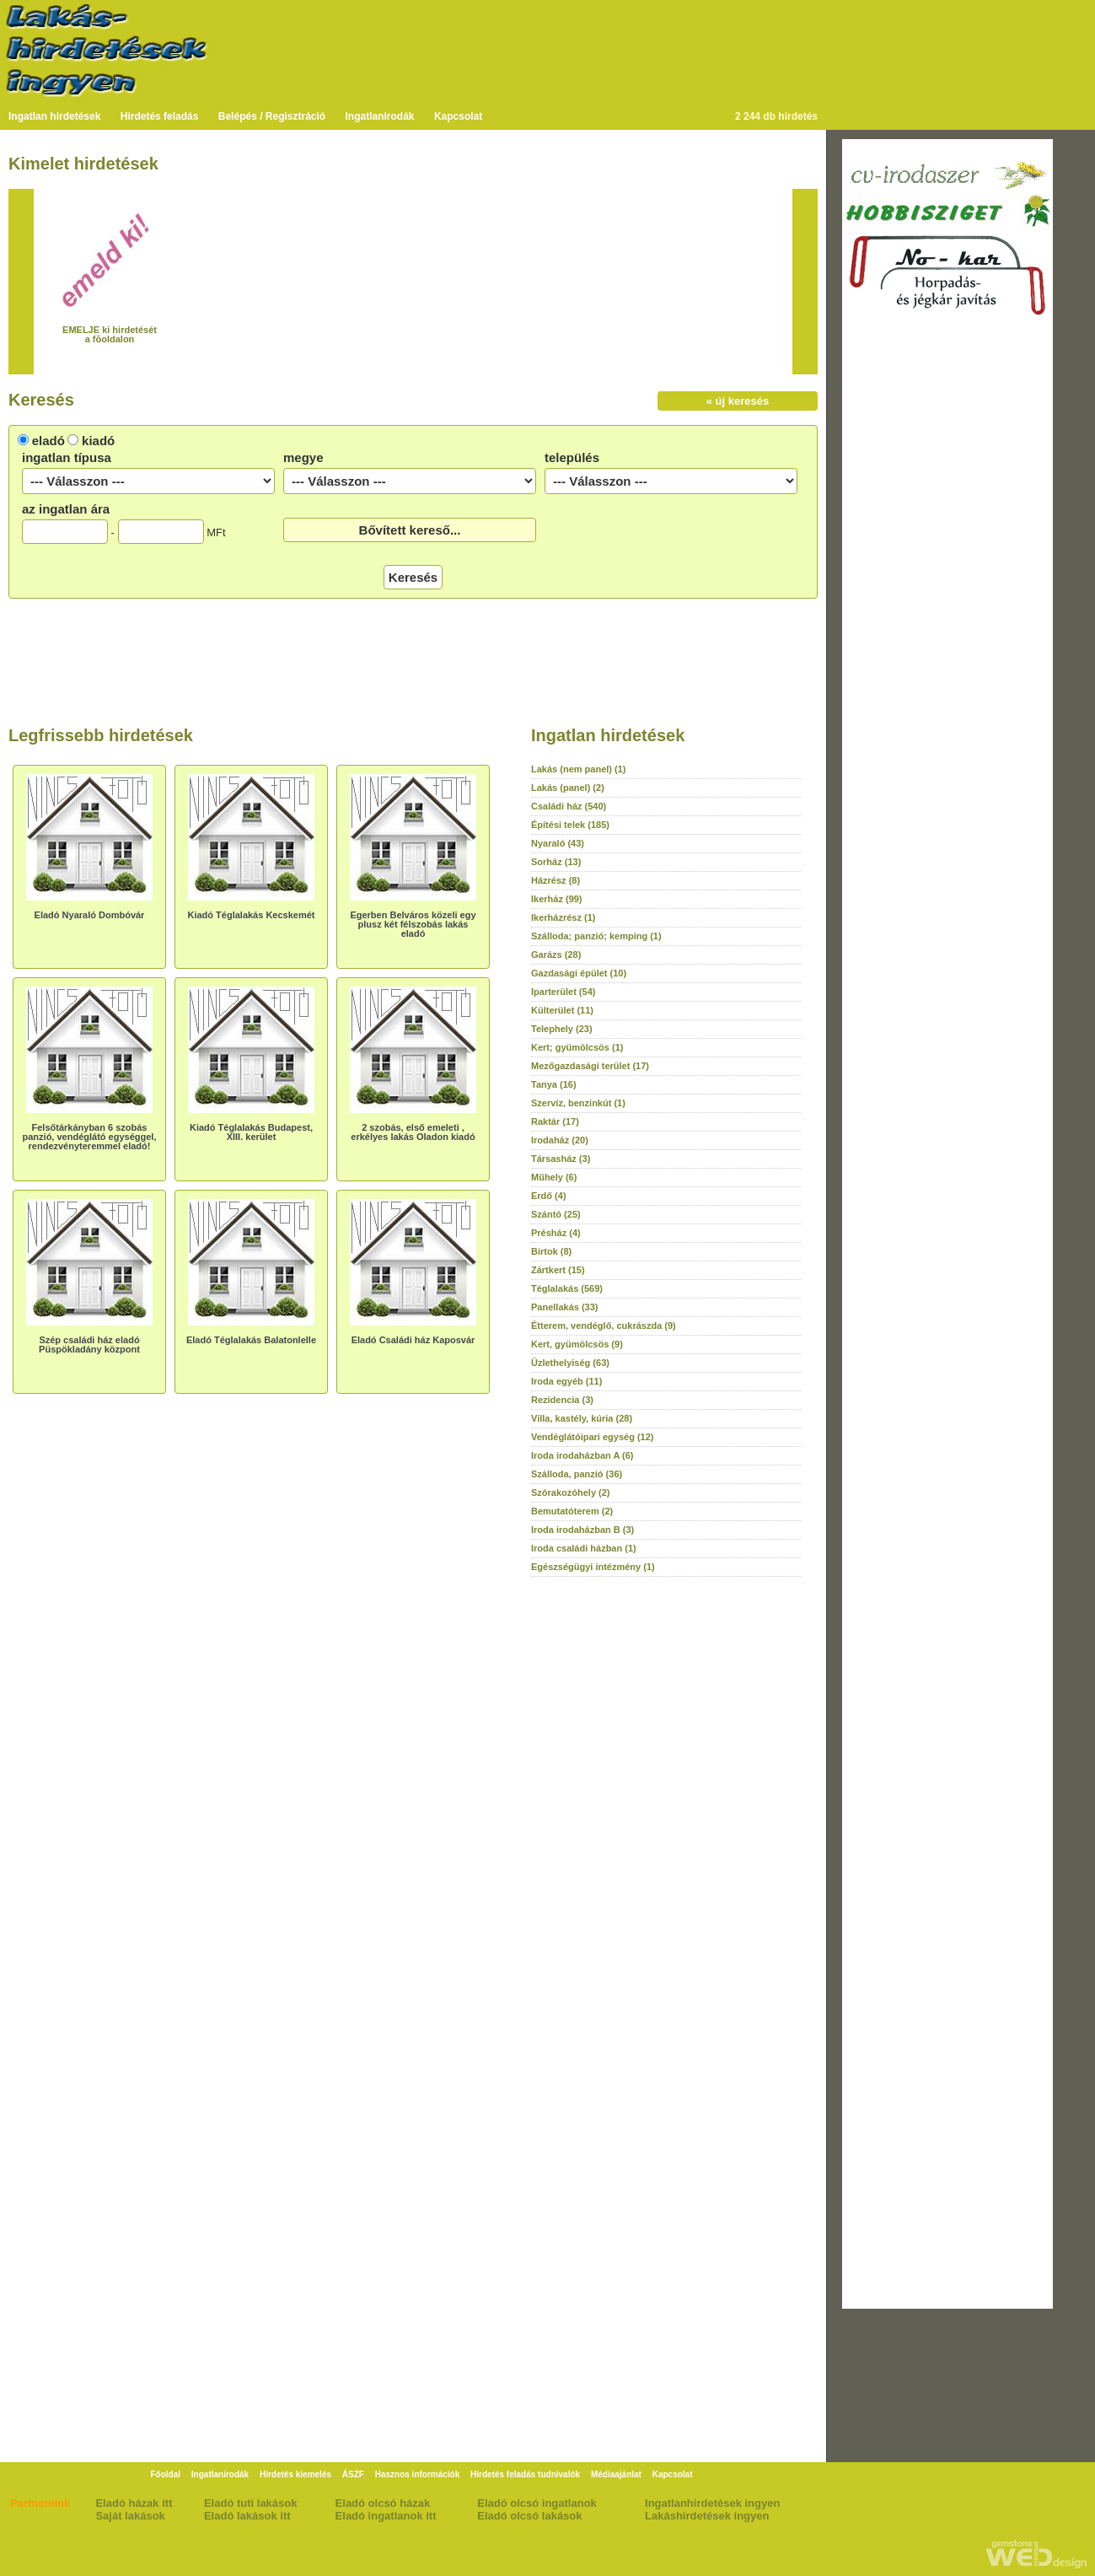 The height and width of the screenshot is (2576, 1095). What do you see at coordinates (556, 1233) in the screenshot?
I see `Présház (4)` at bounding box center [556, 1233].